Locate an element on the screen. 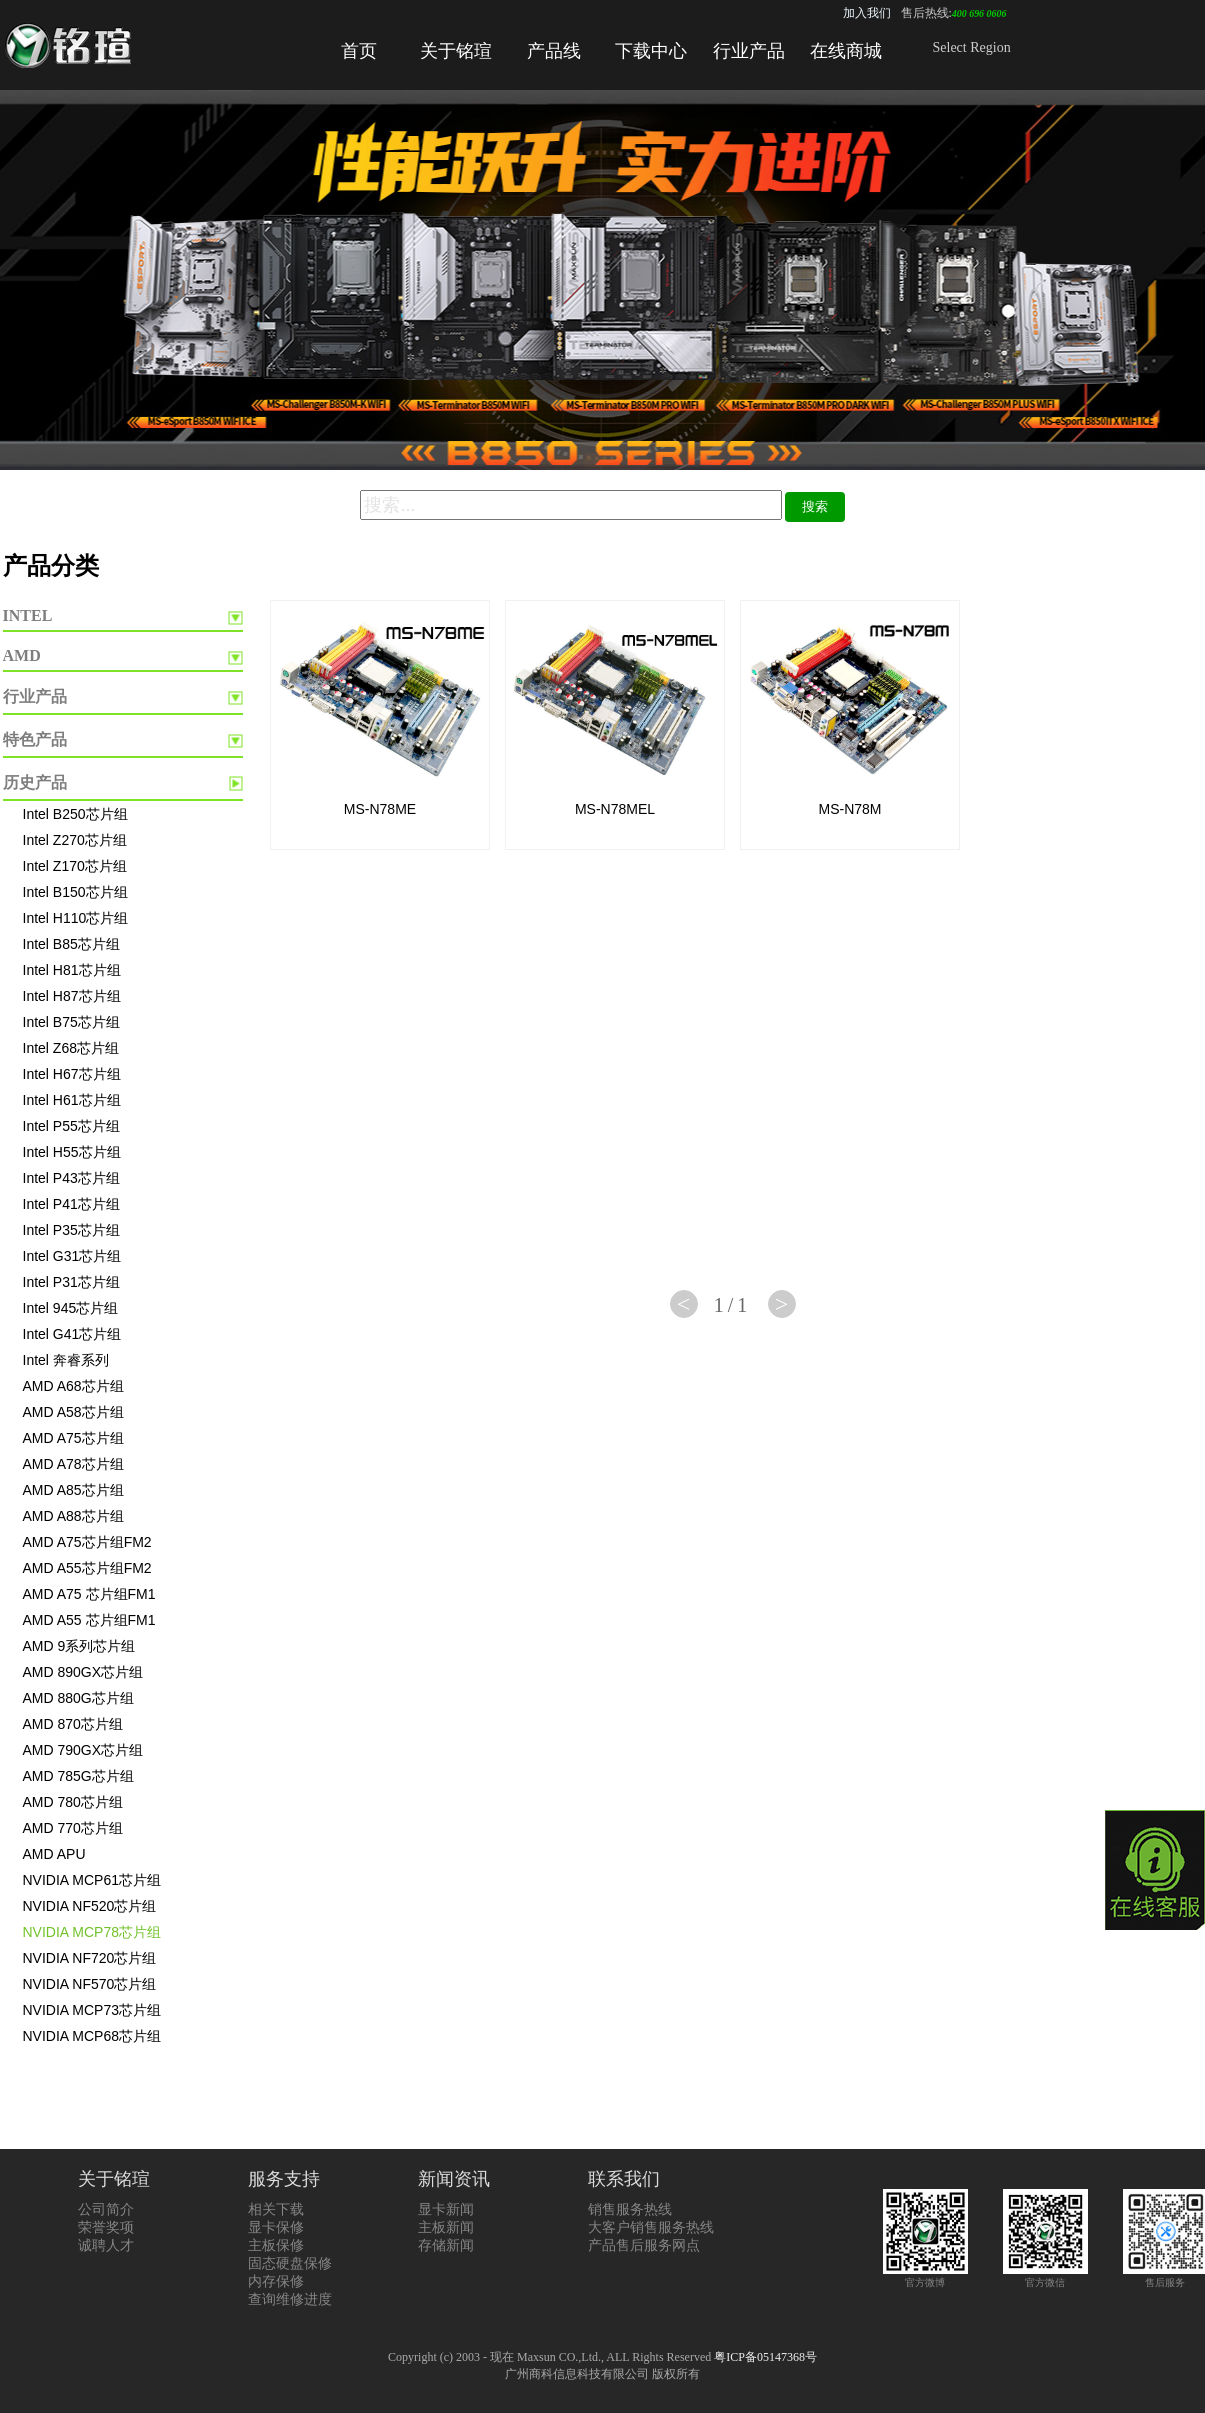 The image size is (1205, 2413). NVIDIA MCP78芯片组 is located at coordinates (92, 1932).